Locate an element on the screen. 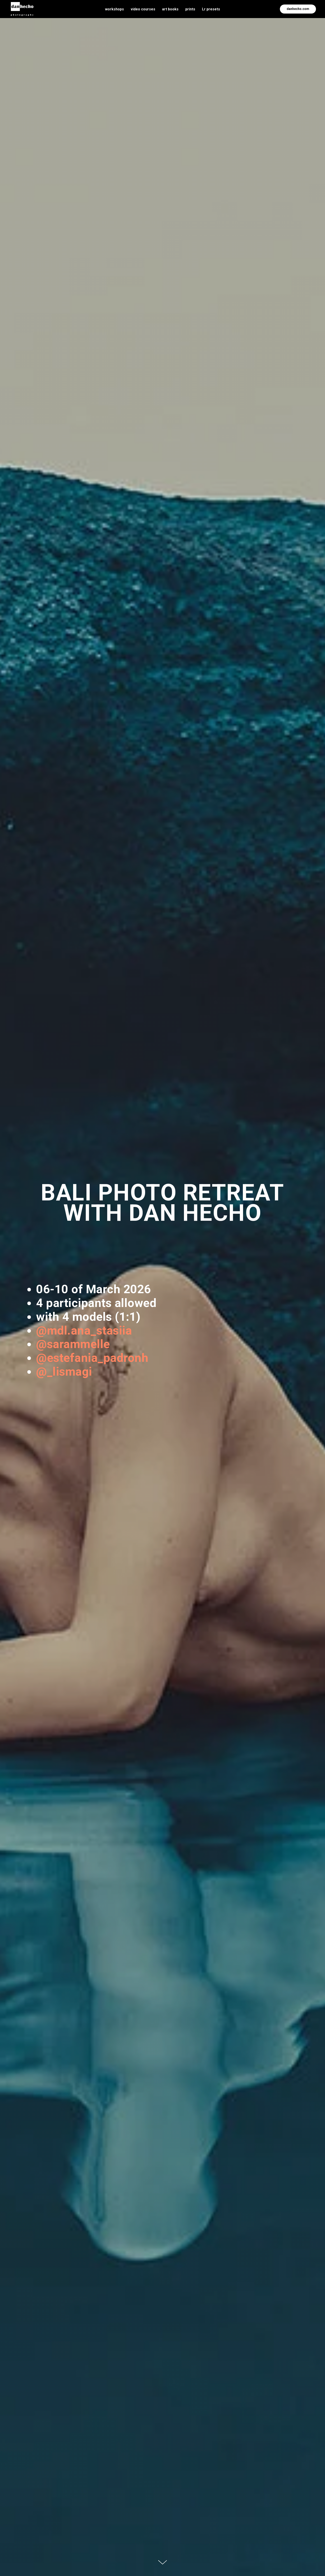 The image size is (325, 2576). @estefania_padronh is located at coordinates (92, 1358).